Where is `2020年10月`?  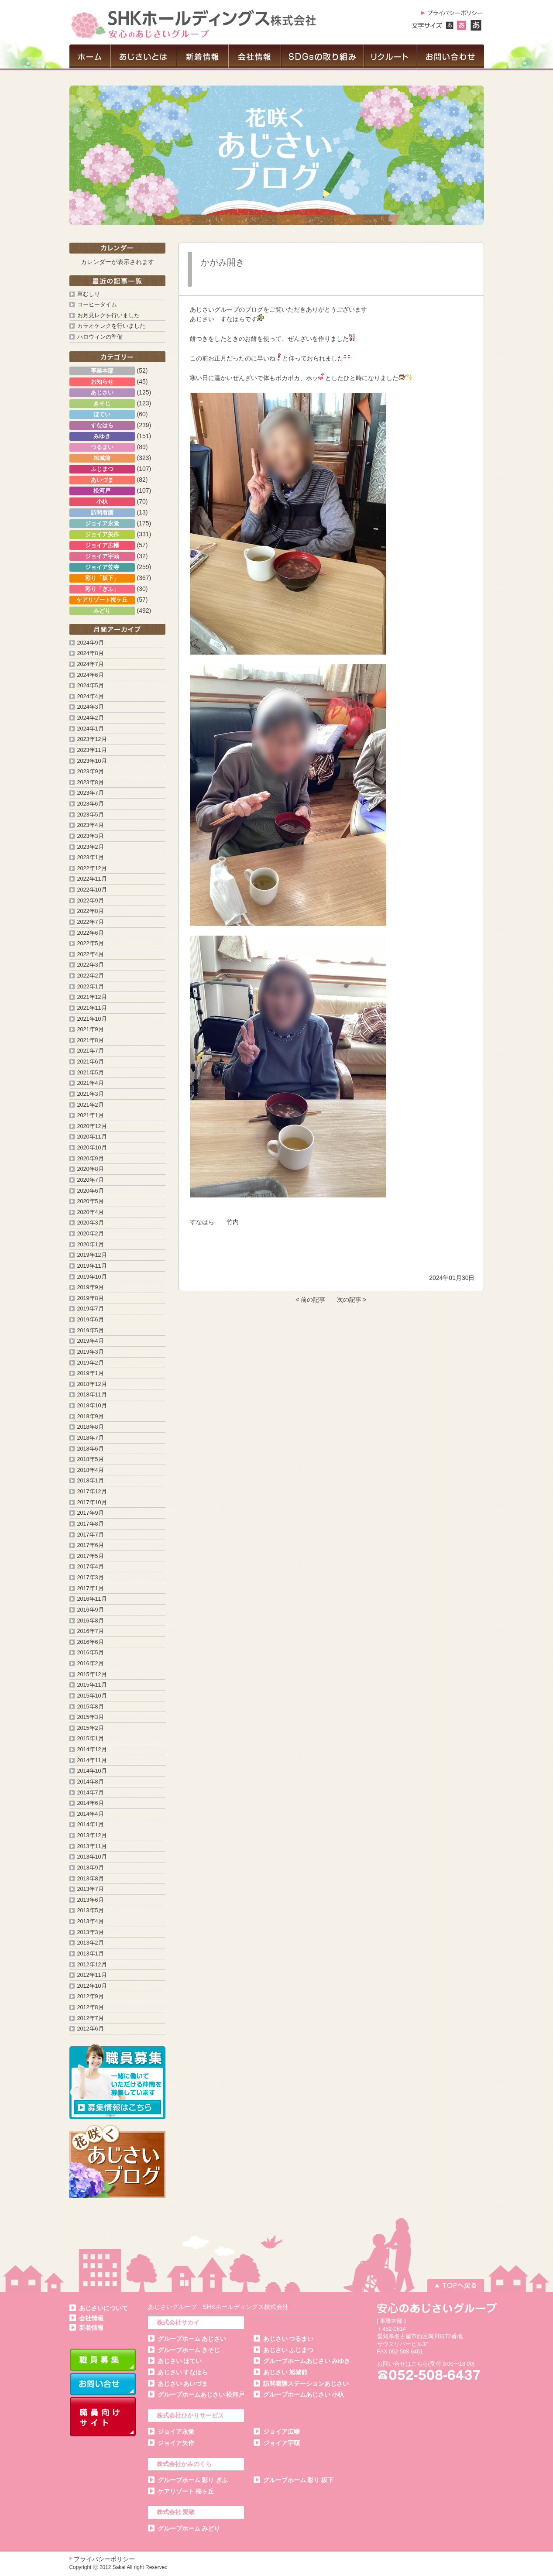
2020年10月 is located at coordinates (92, 1148).